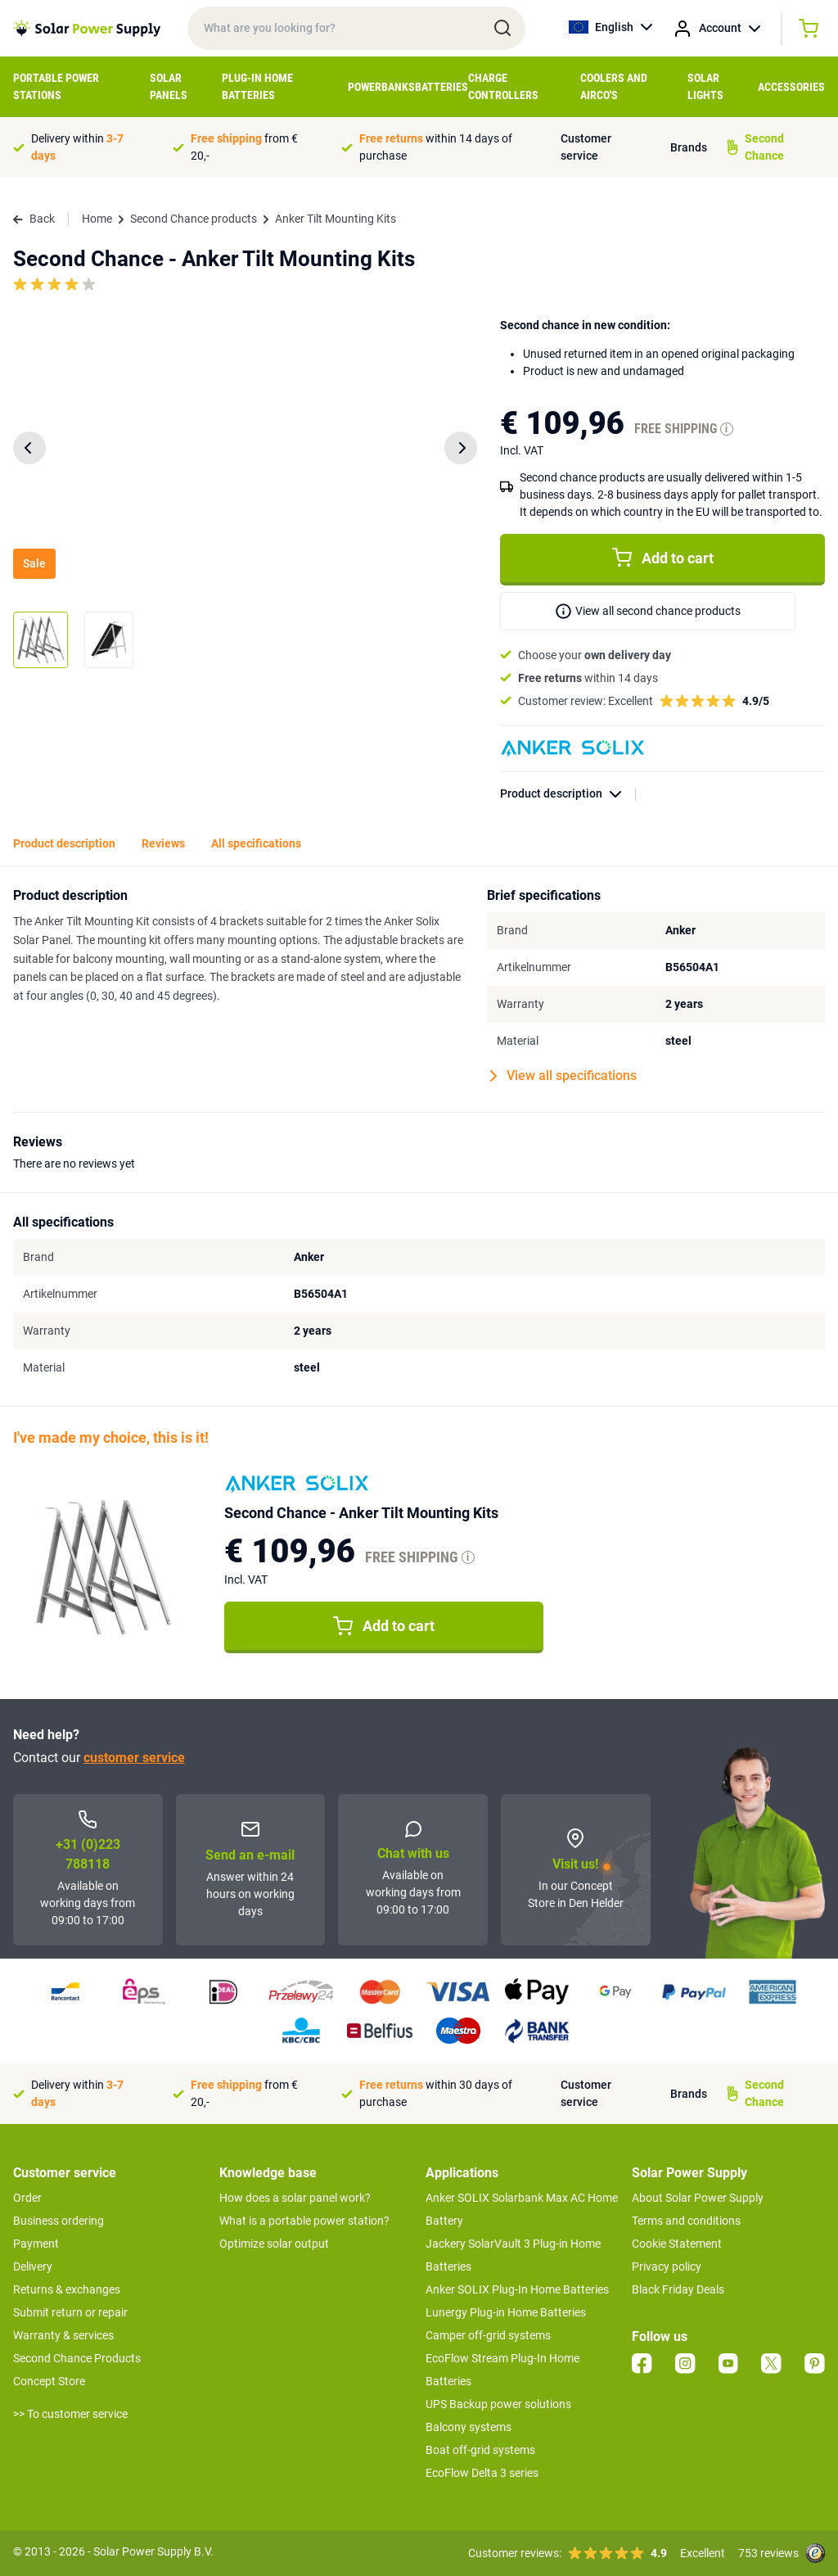 Image resolution: width=838 pixels, height=2576 pixels. Describe the element at coordinates (27, 2197) in the screenshot. I see `Order` at that location.